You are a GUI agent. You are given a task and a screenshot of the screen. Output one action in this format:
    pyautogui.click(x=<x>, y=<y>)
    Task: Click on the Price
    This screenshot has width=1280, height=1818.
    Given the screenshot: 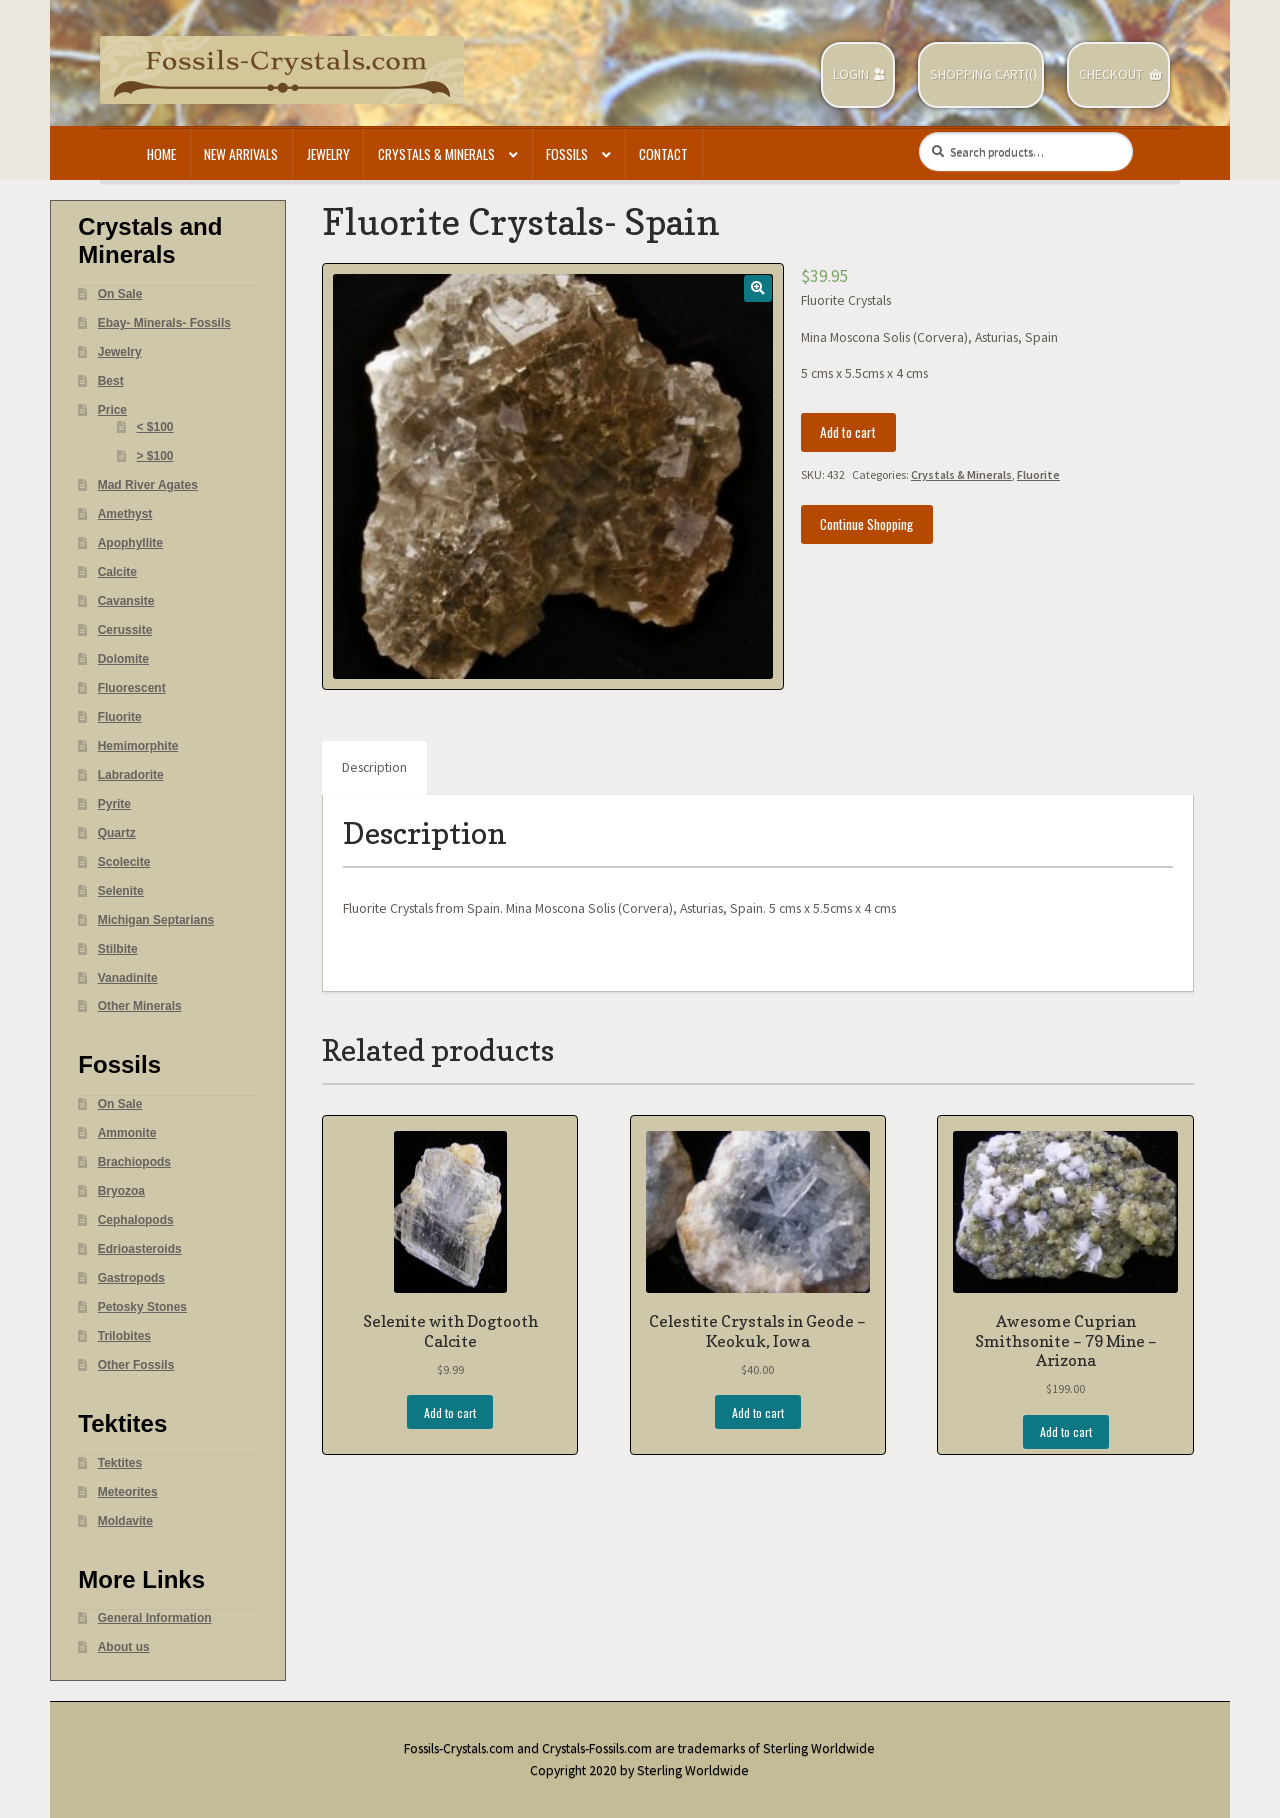 What is the action you would take?
    pyautogui.click(x=112, y=410)
    